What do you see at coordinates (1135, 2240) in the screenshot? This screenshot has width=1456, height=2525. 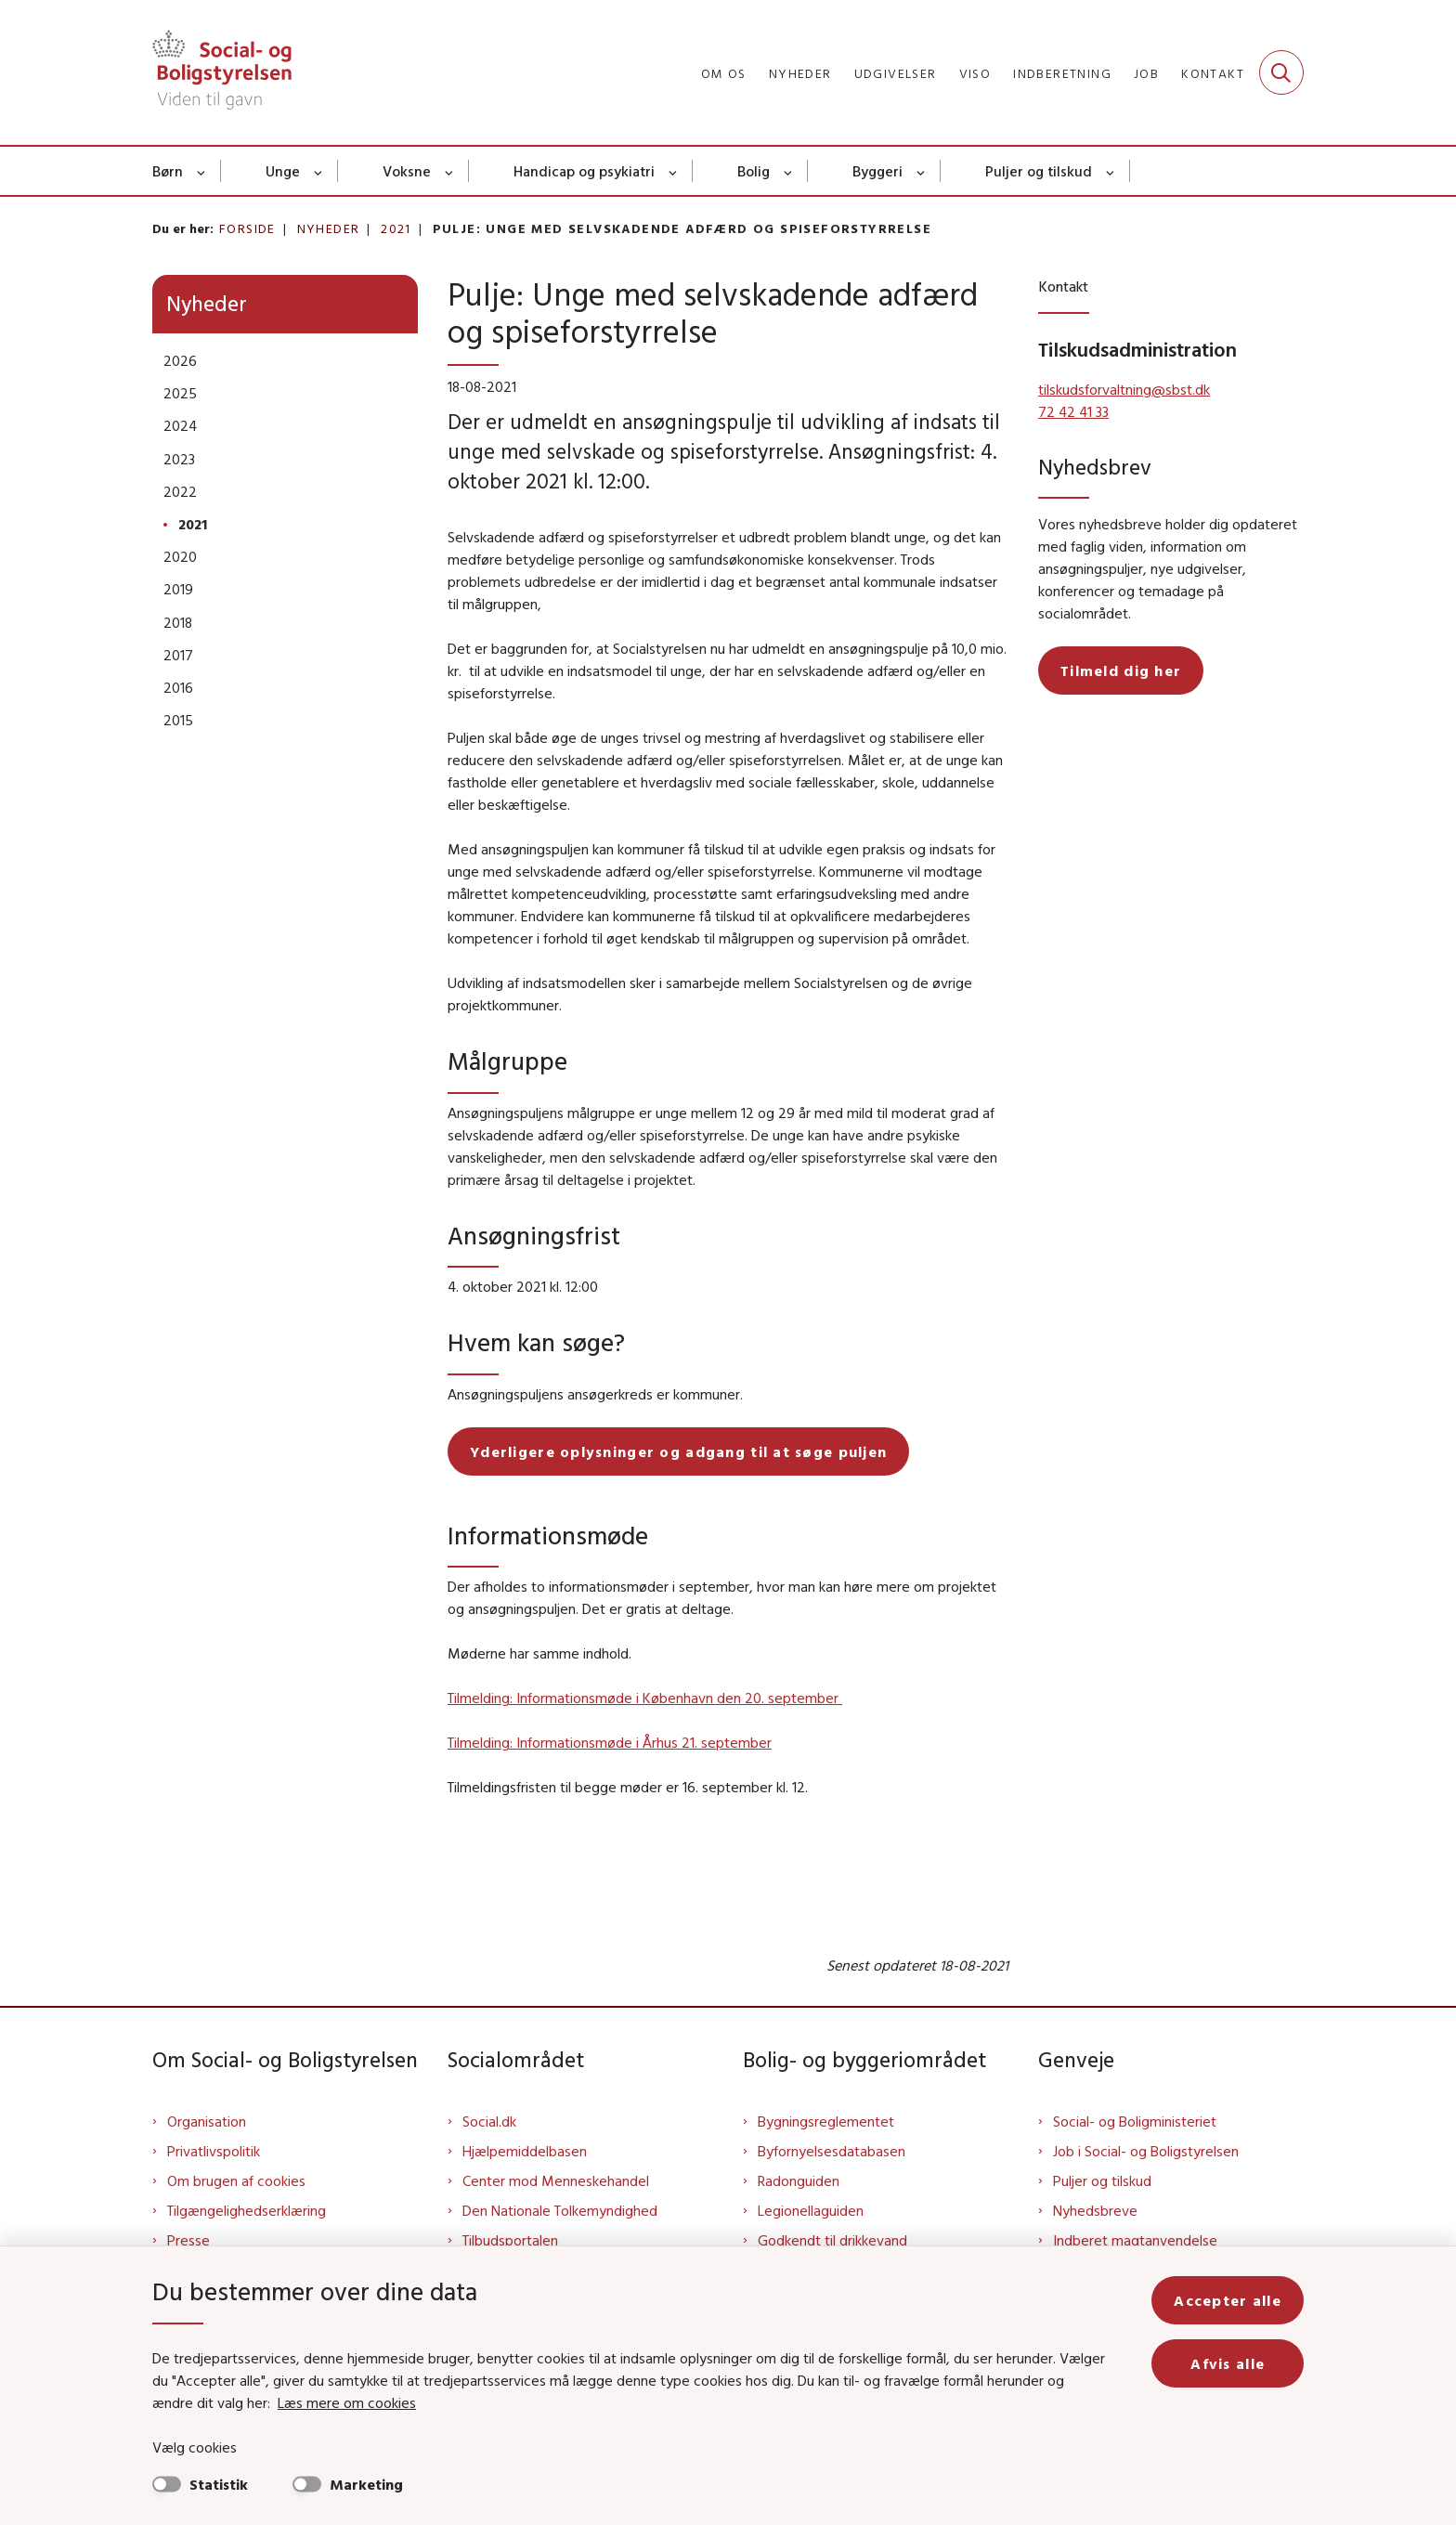 I see `Indberet magtanvendelse` at bounding box center [1135, 2240].